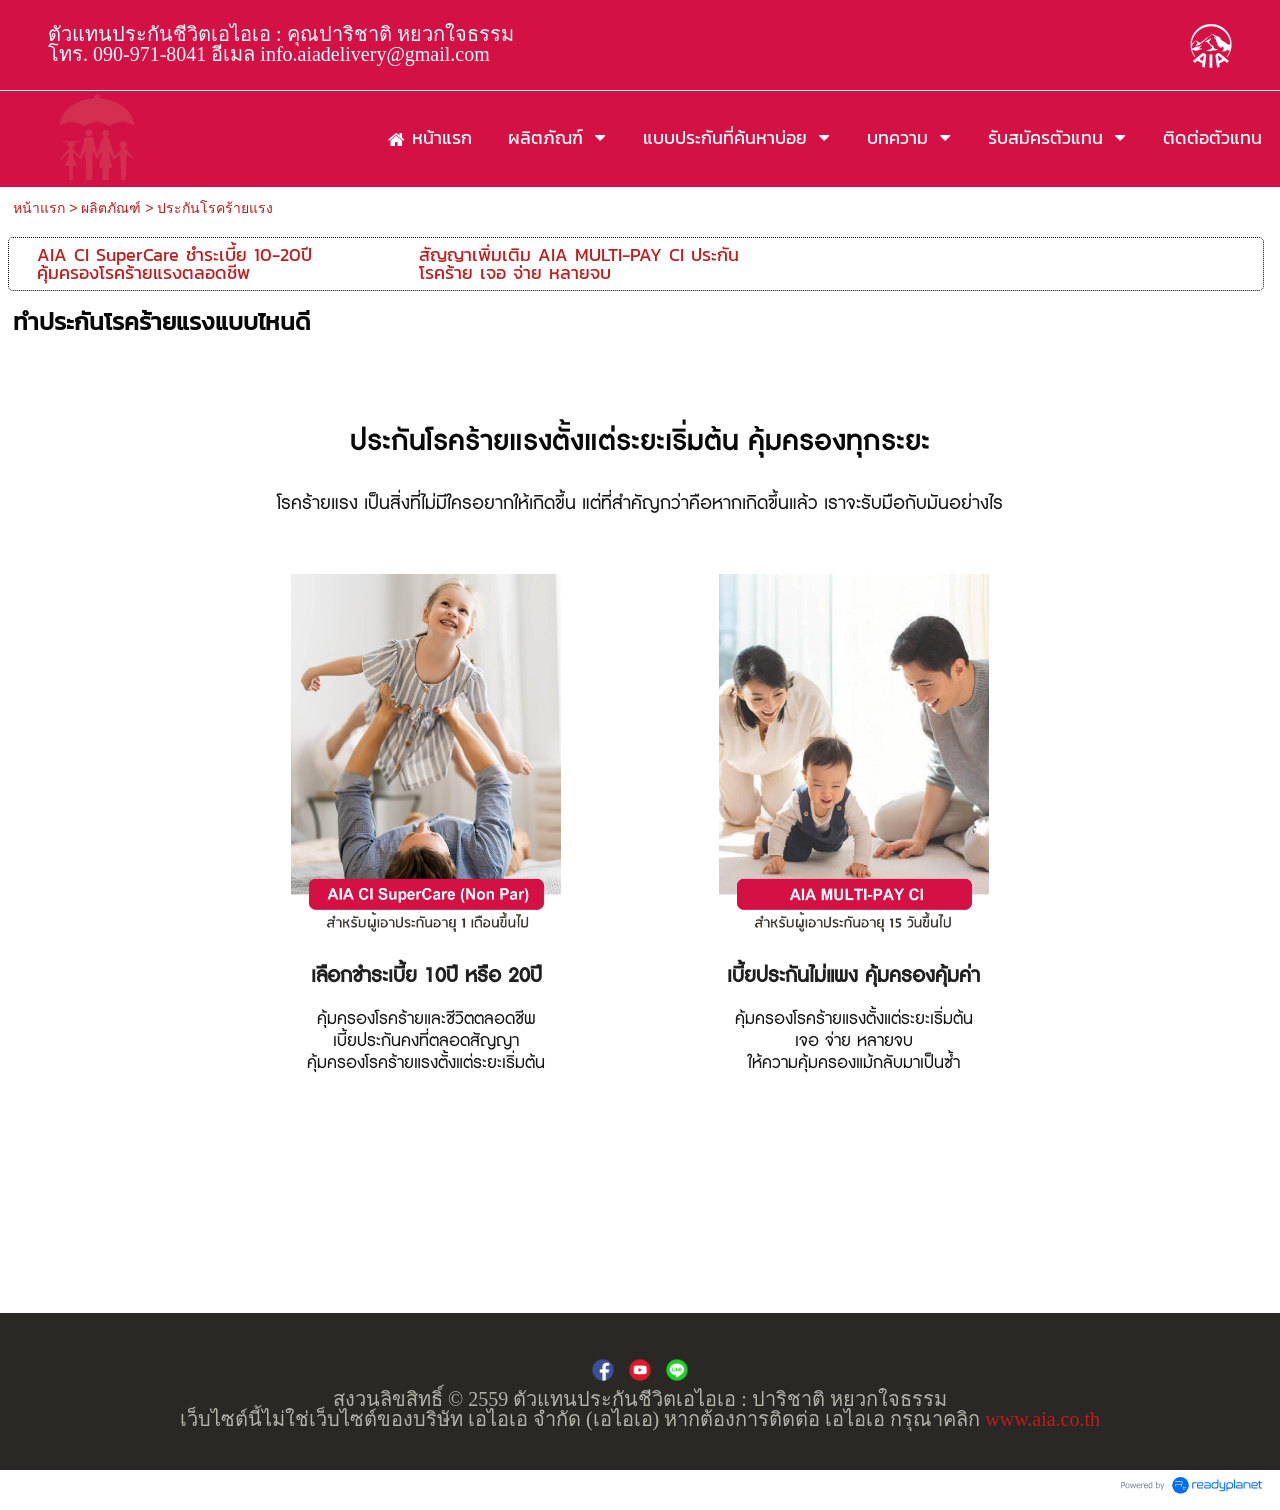 This screenshot has height=1510, width=1280. What do you see at coordinates (39, 208) in the screenshot?
I see `หน้าแรก` at bounding box center [39, 208].